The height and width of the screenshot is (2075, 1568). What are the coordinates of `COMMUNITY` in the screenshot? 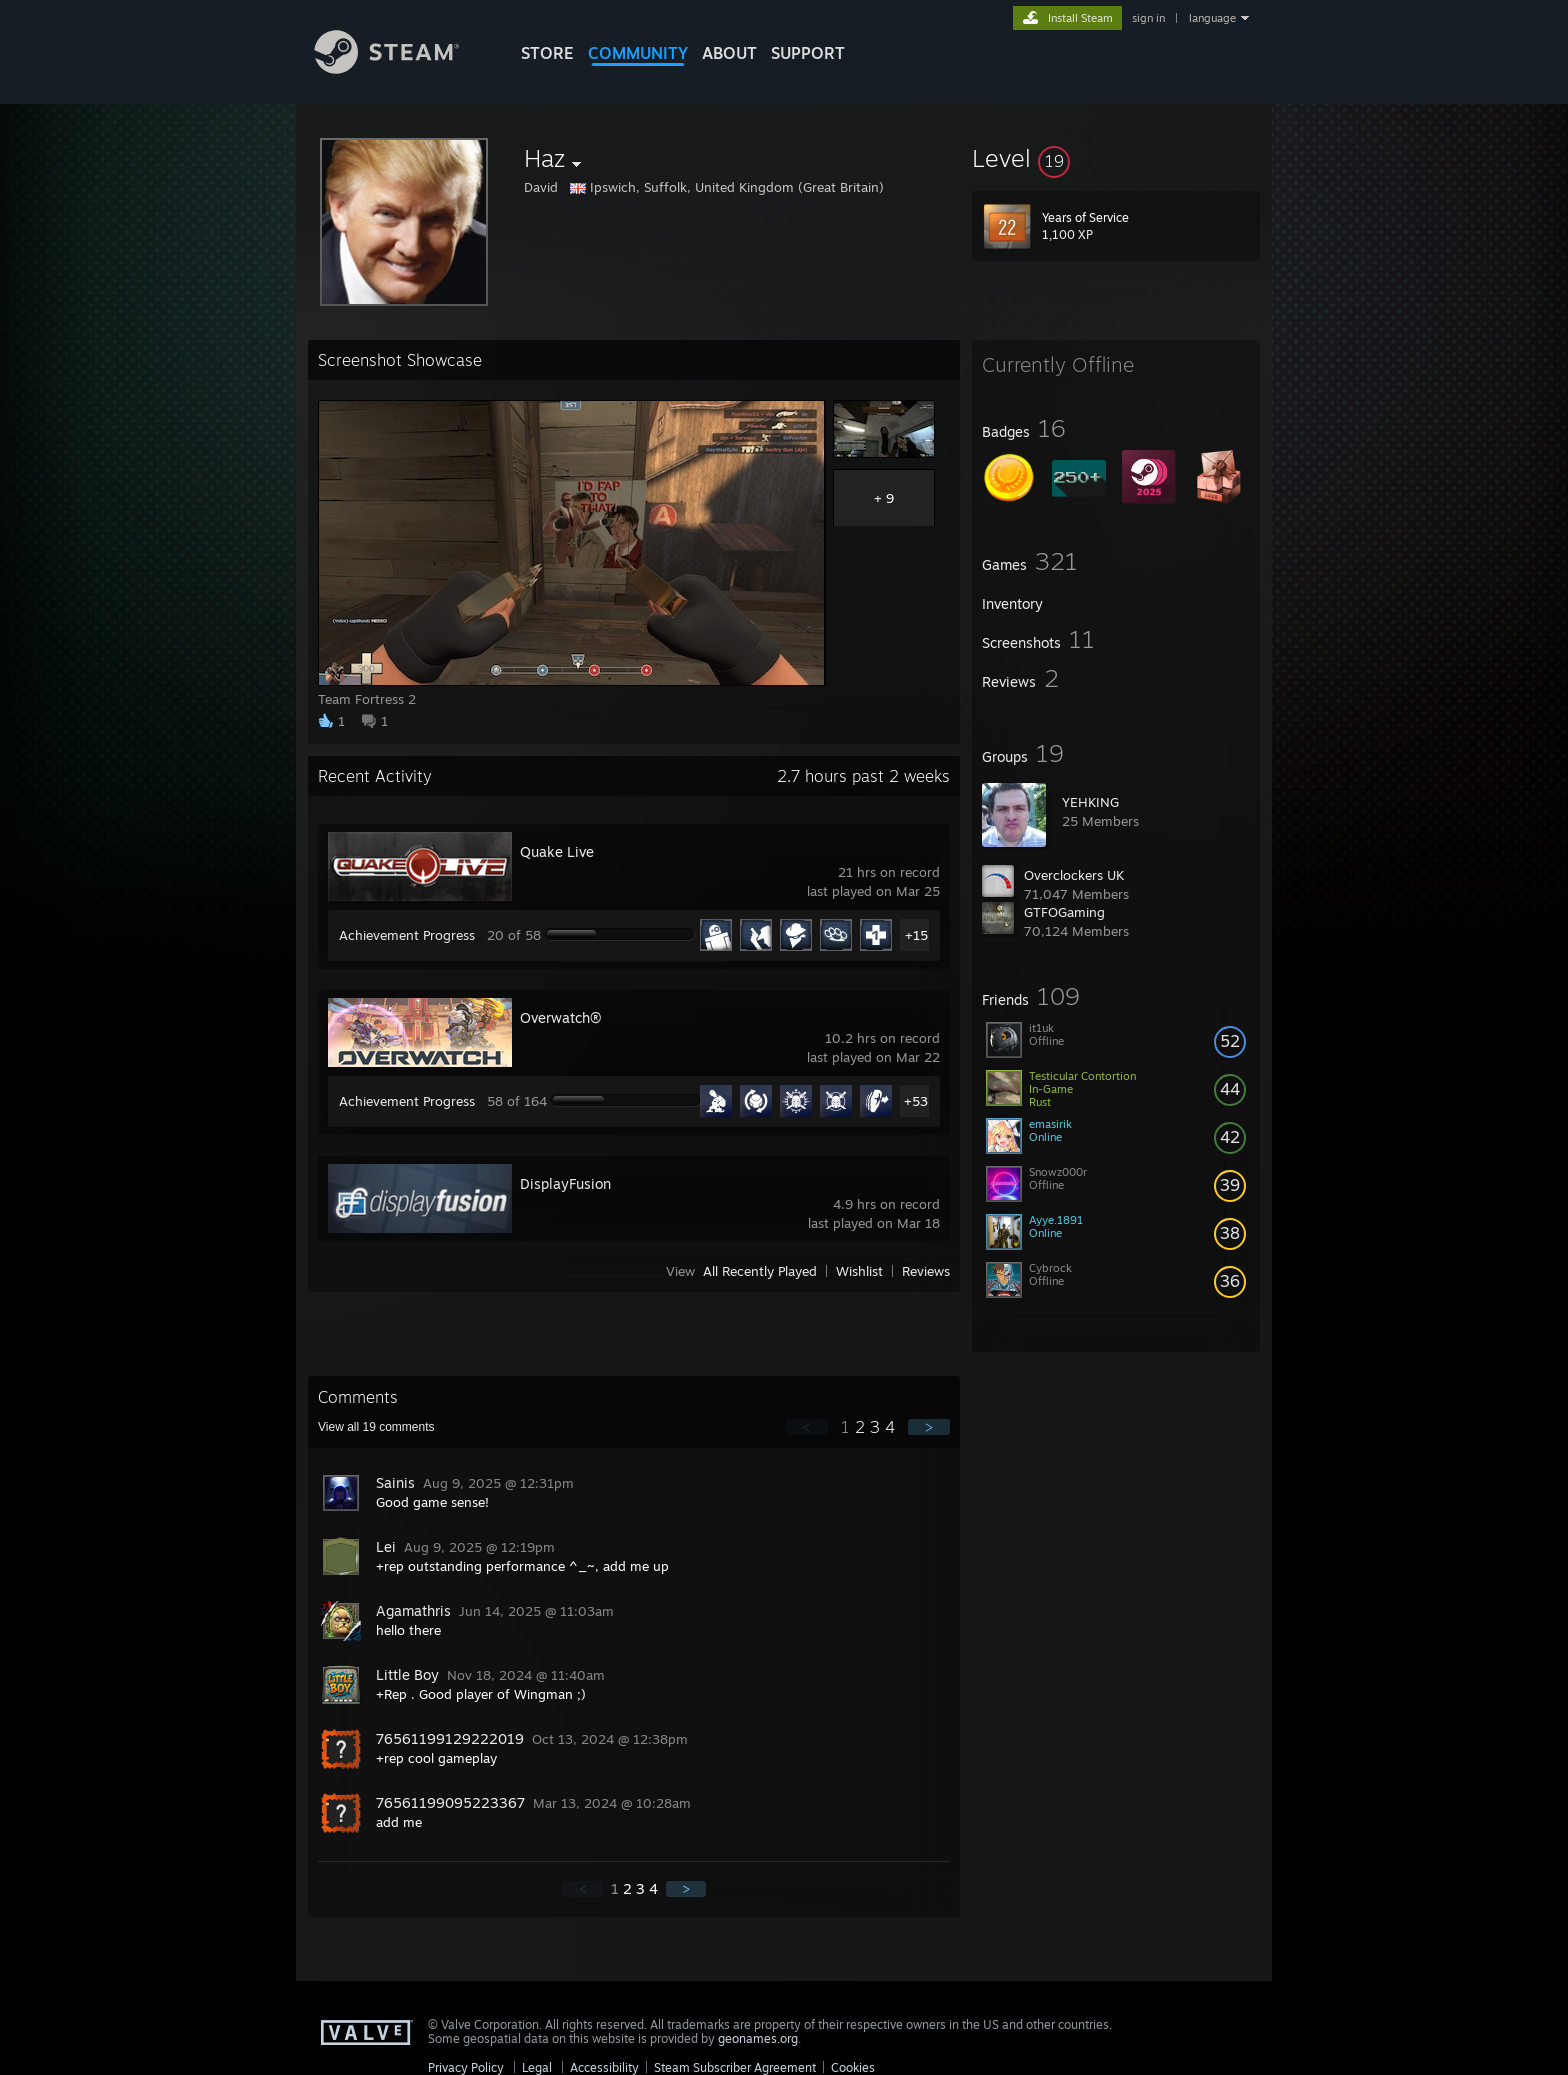 It's located at (638, 53).